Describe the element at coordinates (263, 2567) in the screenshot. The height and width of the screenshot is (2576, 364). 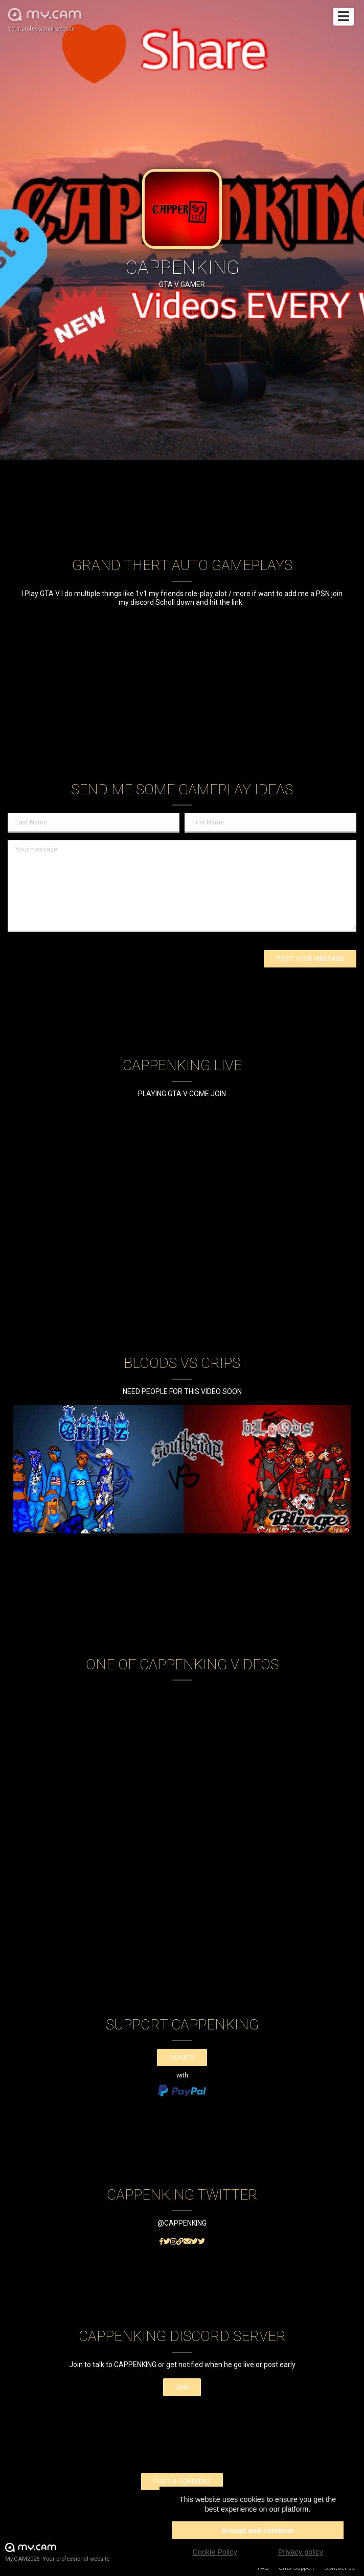
I see `FAQ` at that location.